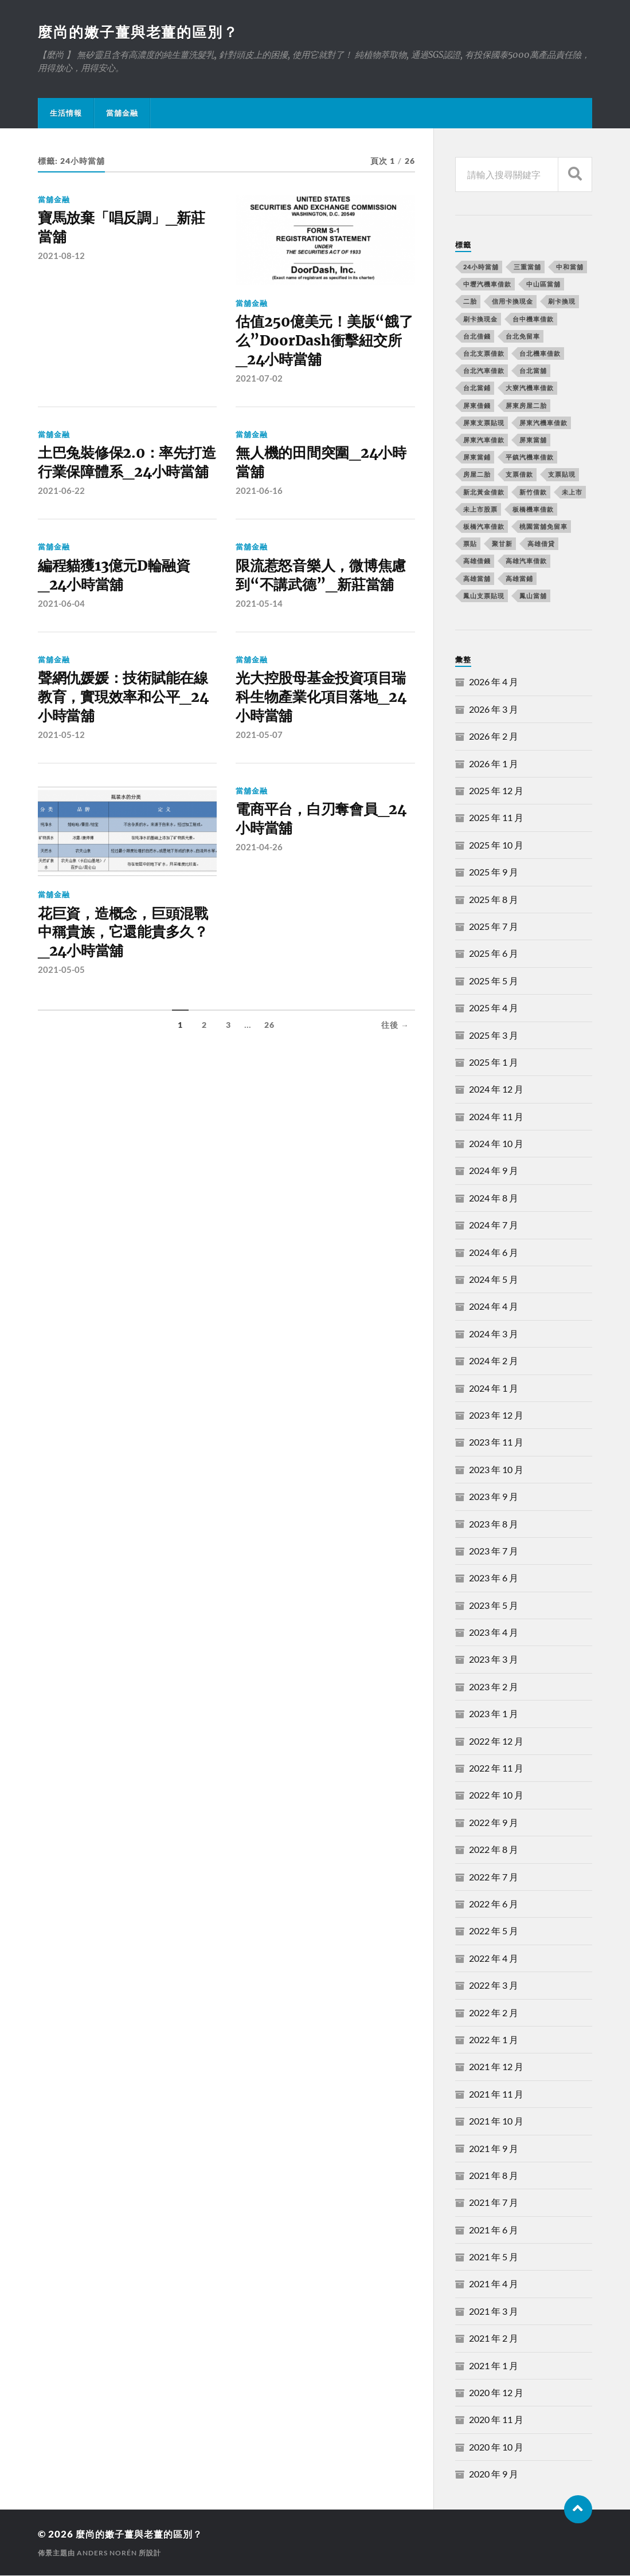 This screenshot has width=630, height=2576. What do you see at coordinates (483, 423) in the screenshot?
I see `屏東支票貼現 [屏東支票貼現 (380 個項目)]` at bounding box center [483, 423].